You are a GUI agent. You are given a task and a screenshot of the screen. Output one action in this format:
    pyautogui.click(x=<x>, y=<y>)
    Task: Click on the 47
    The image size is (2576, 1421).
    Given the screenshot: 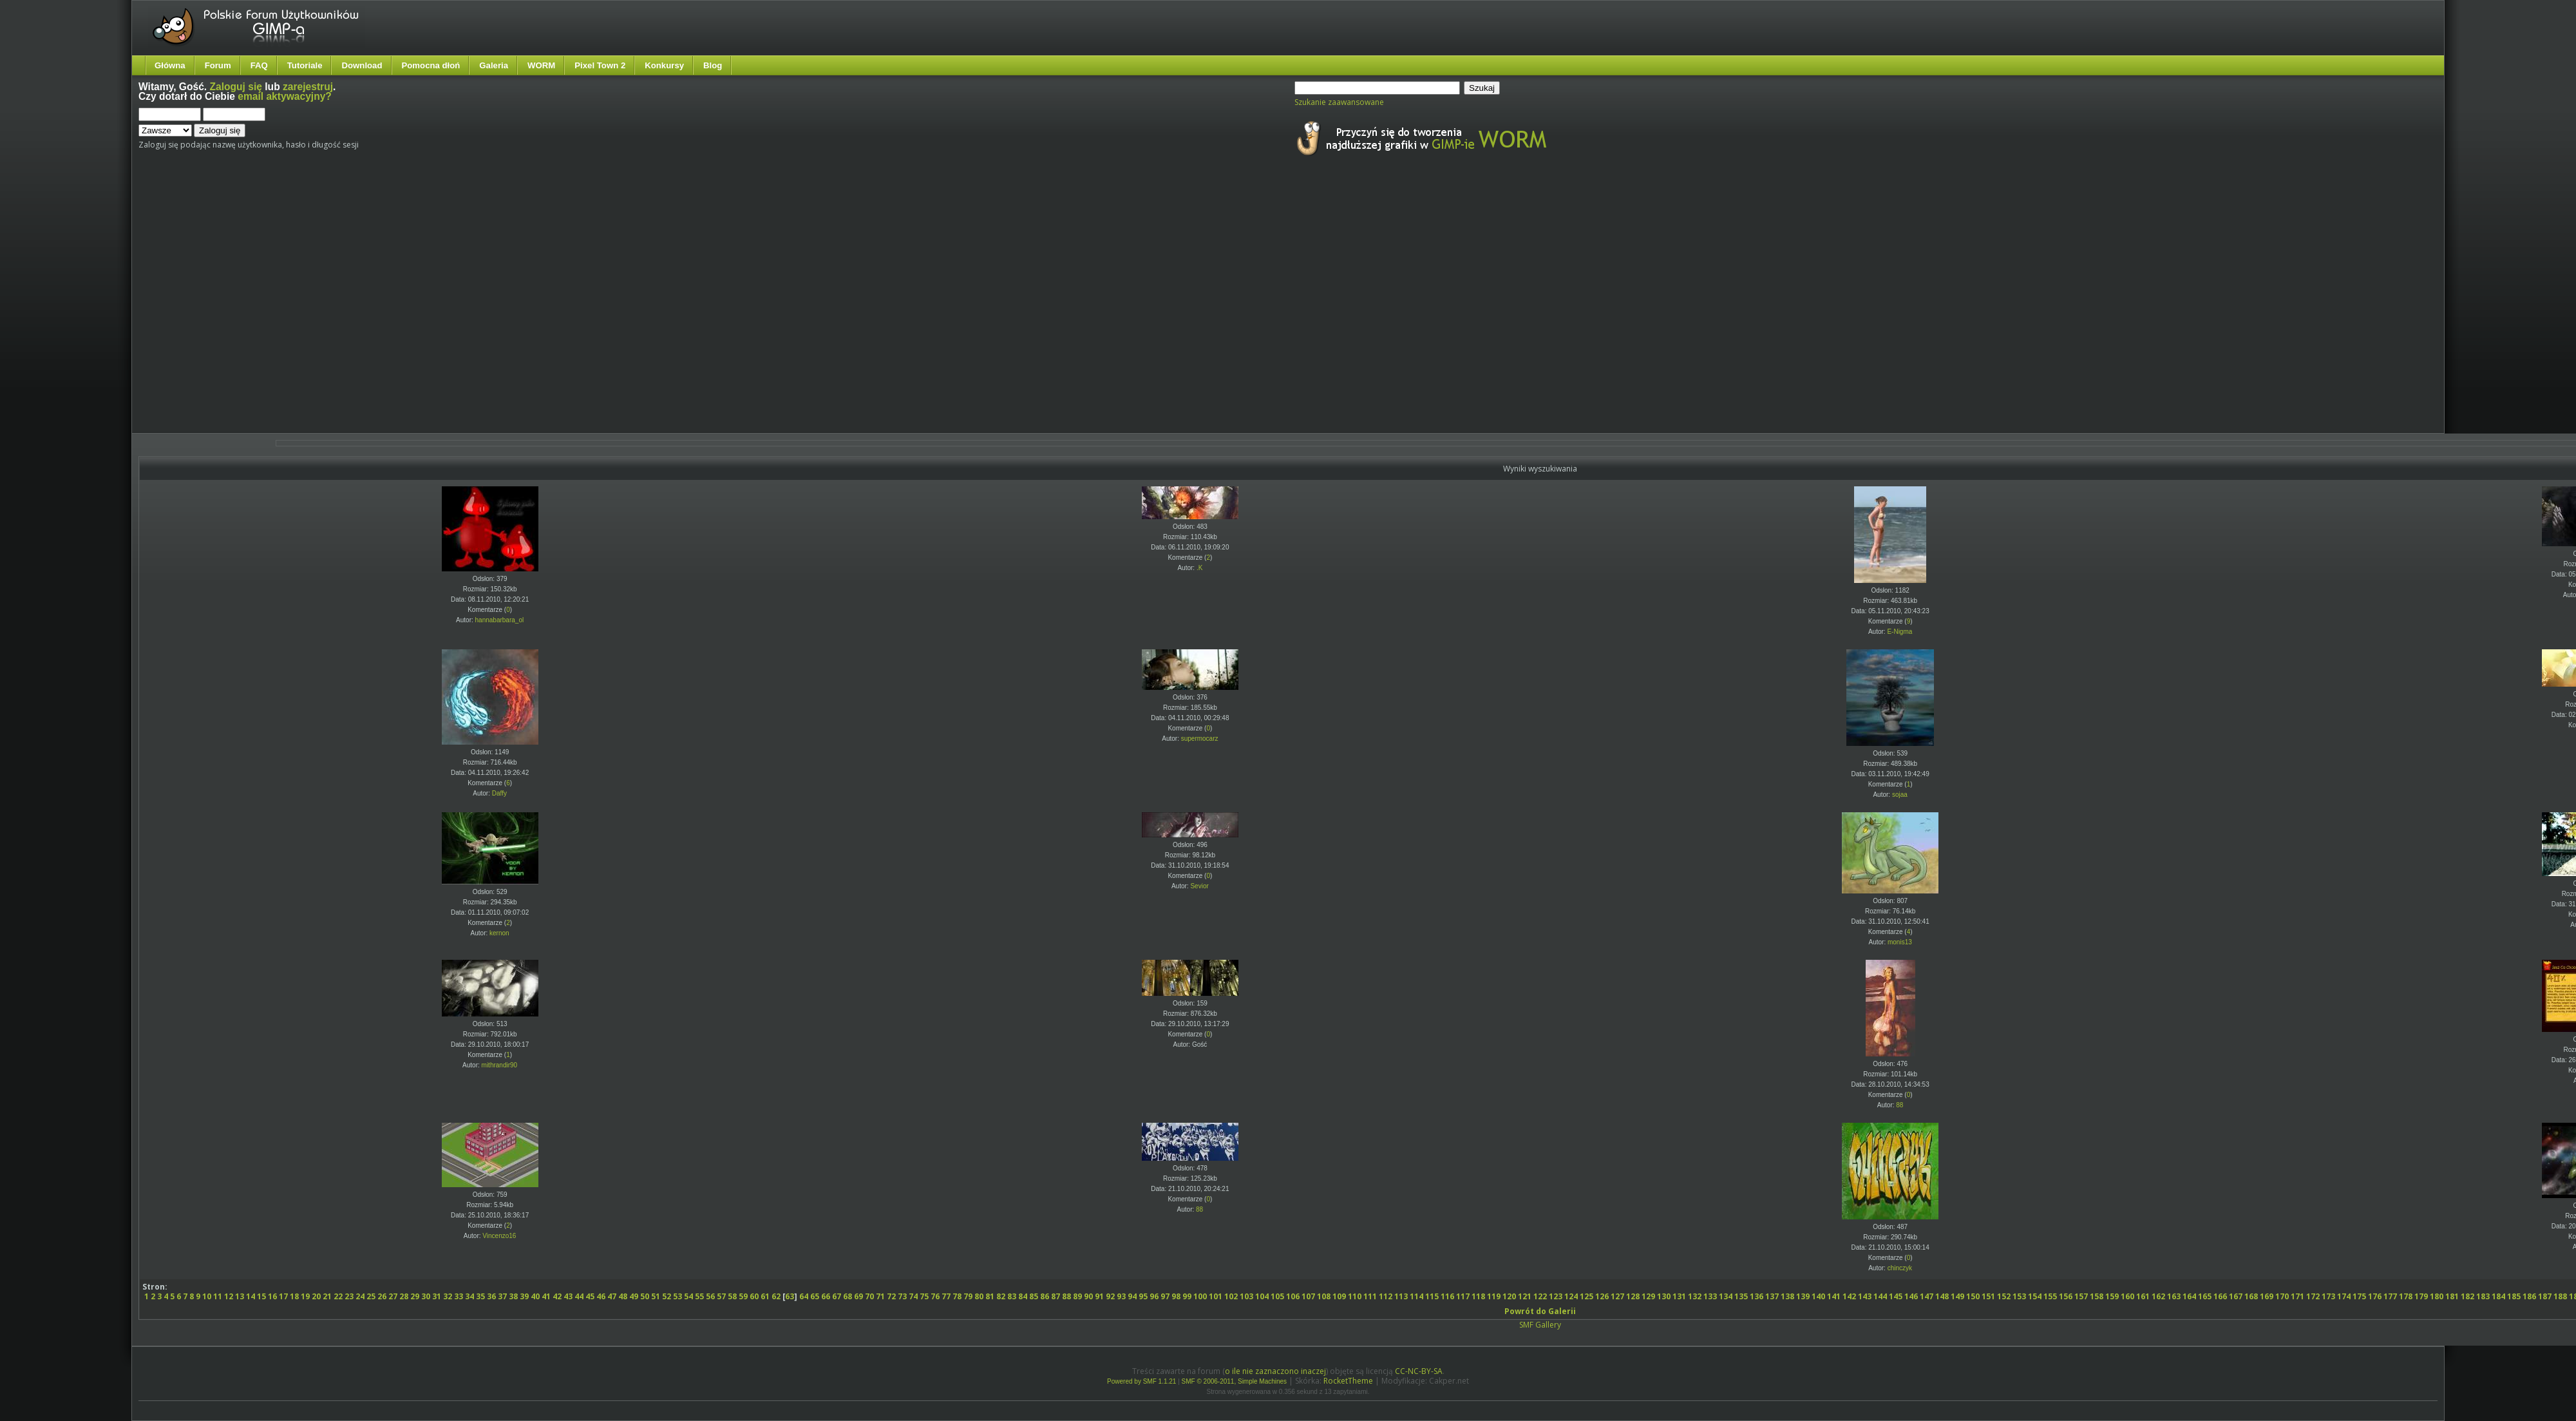 What is the action you would take?
    pyautogui.click(x=611, y=1296)
    